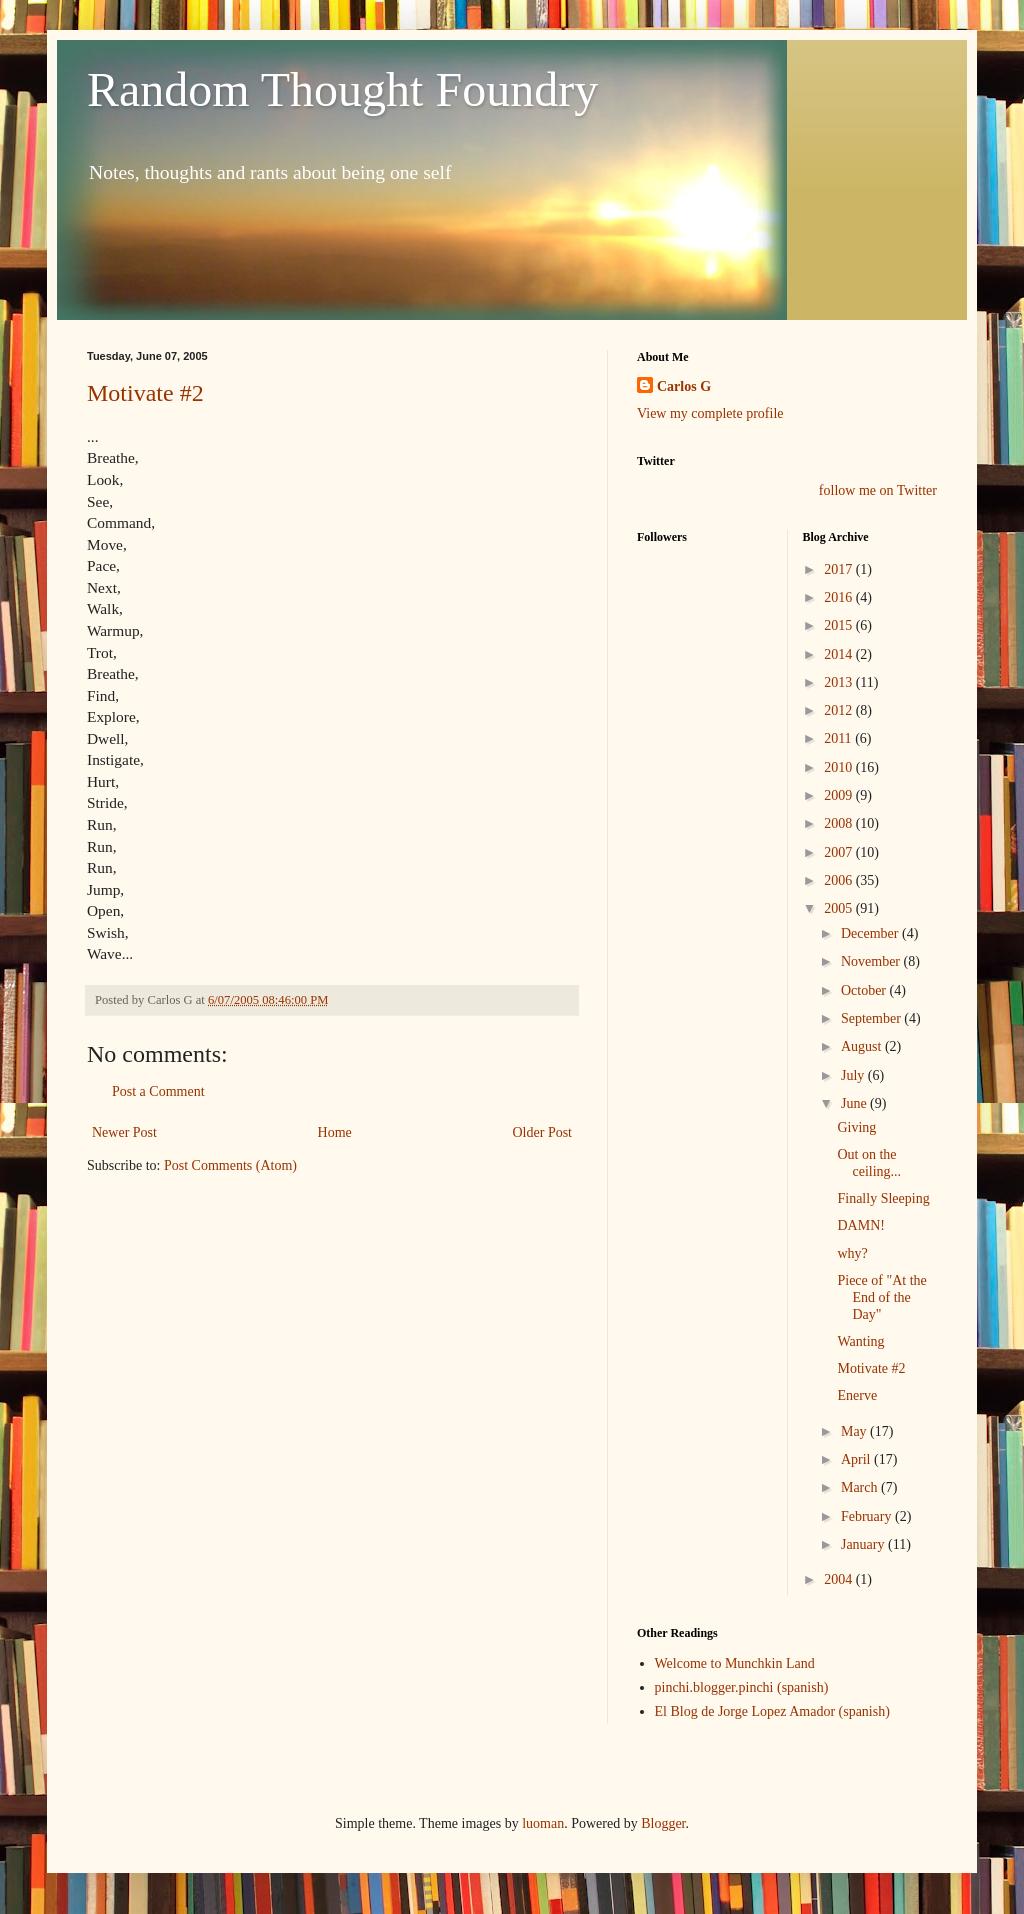 The image size is (1024, 1914). What do you see at coordinates (878, 490) in the screenshot?
I see `follow me on Twitter` at bounding box center [878, 490].